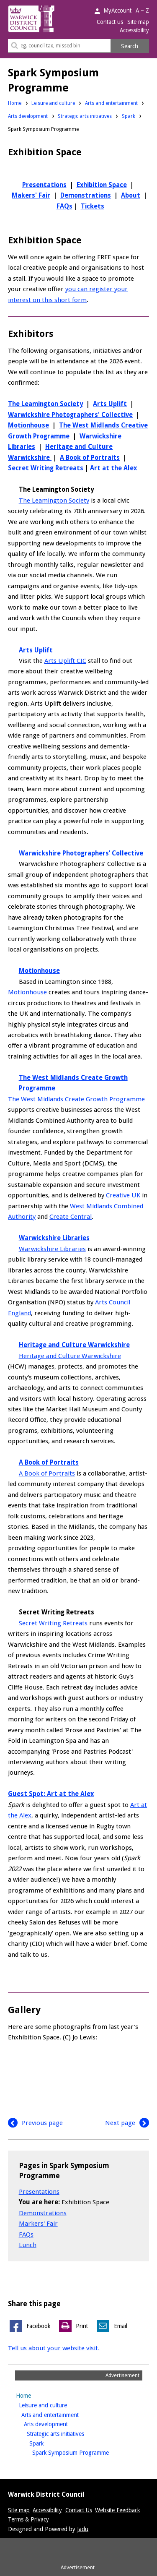 The height and width of the screenshot is (2576, 157). What do you see at coordinates (90, 457) in the screenshot?
I see `A Book of Portraits` at bounding box center [90, 457].